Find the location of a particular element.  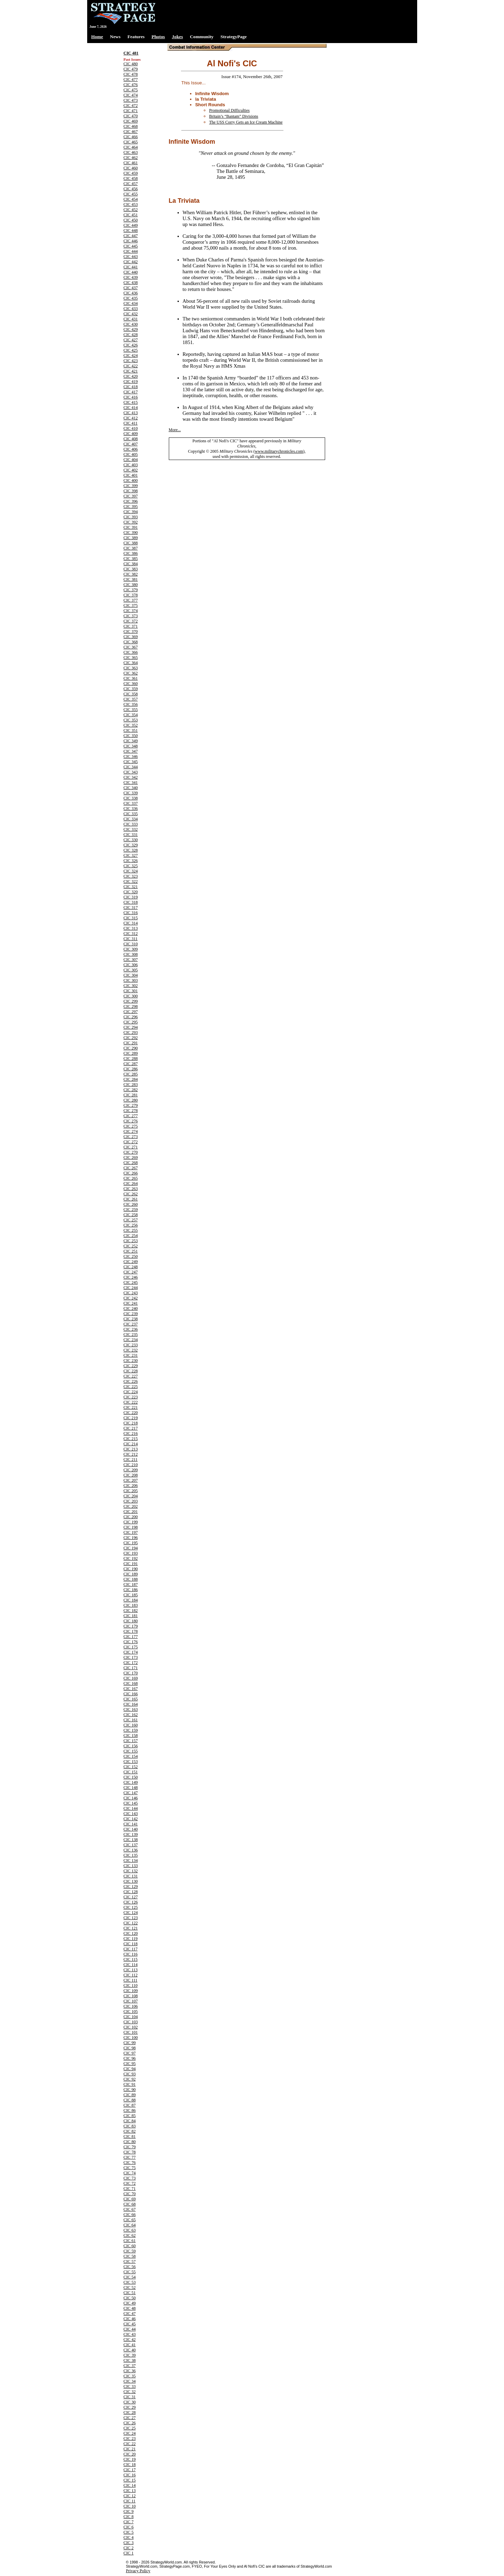

CIC 305 is located at coordinates (131, 970).